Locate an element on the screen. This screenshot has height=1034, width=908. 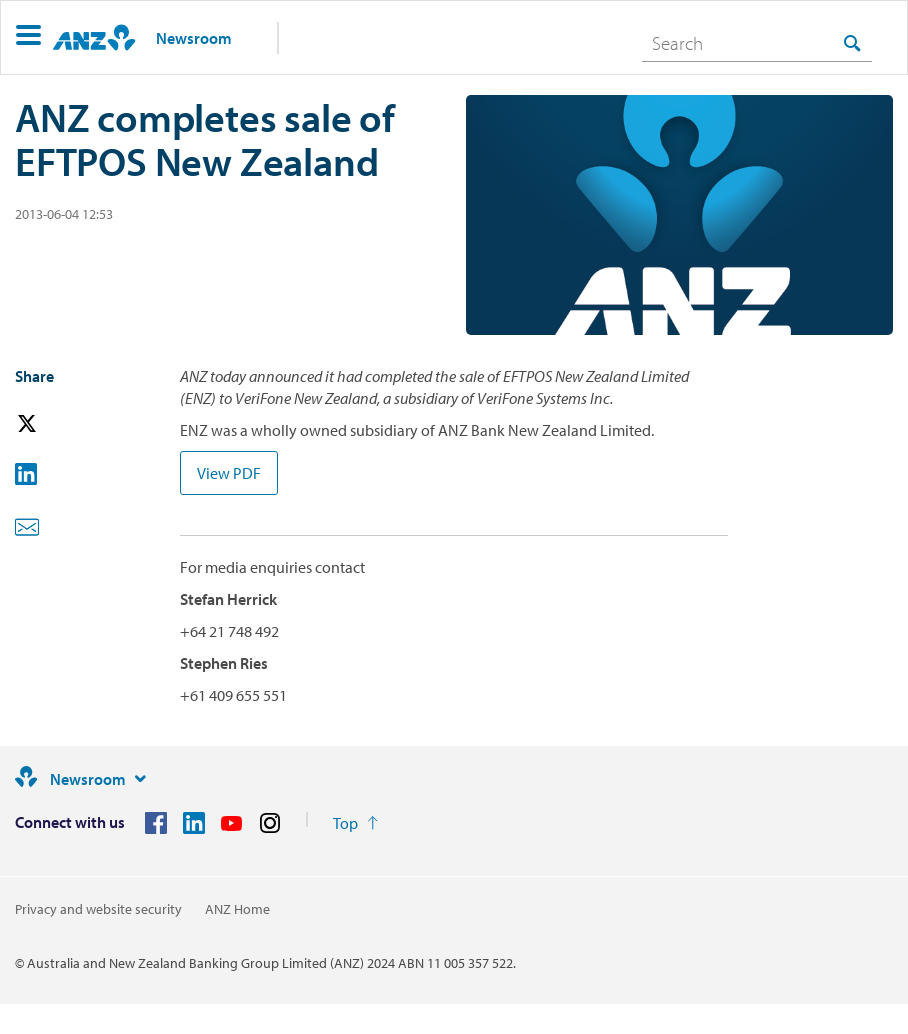
[combobox] is located at coordinates (757, 43).